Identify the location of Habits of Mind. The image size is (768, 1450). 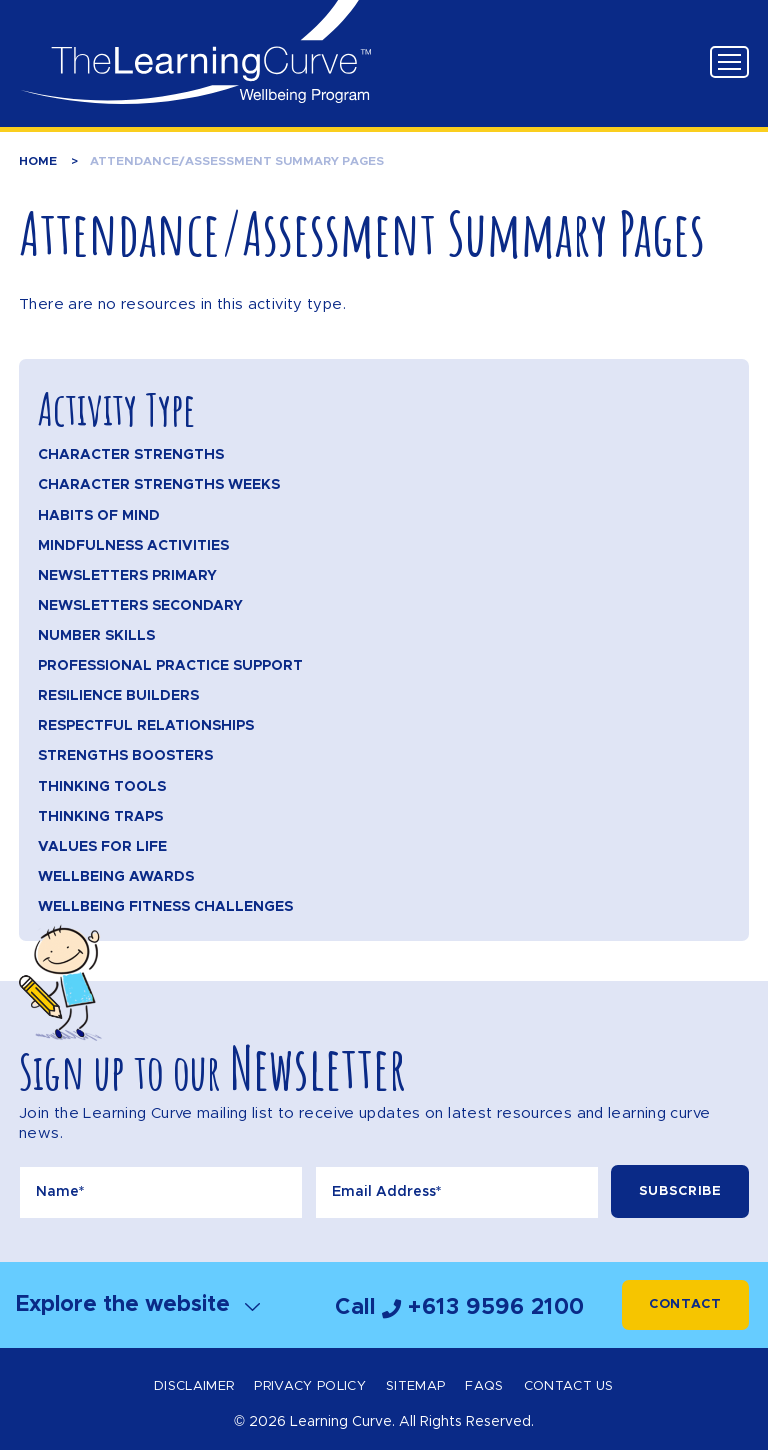
(99, 516).